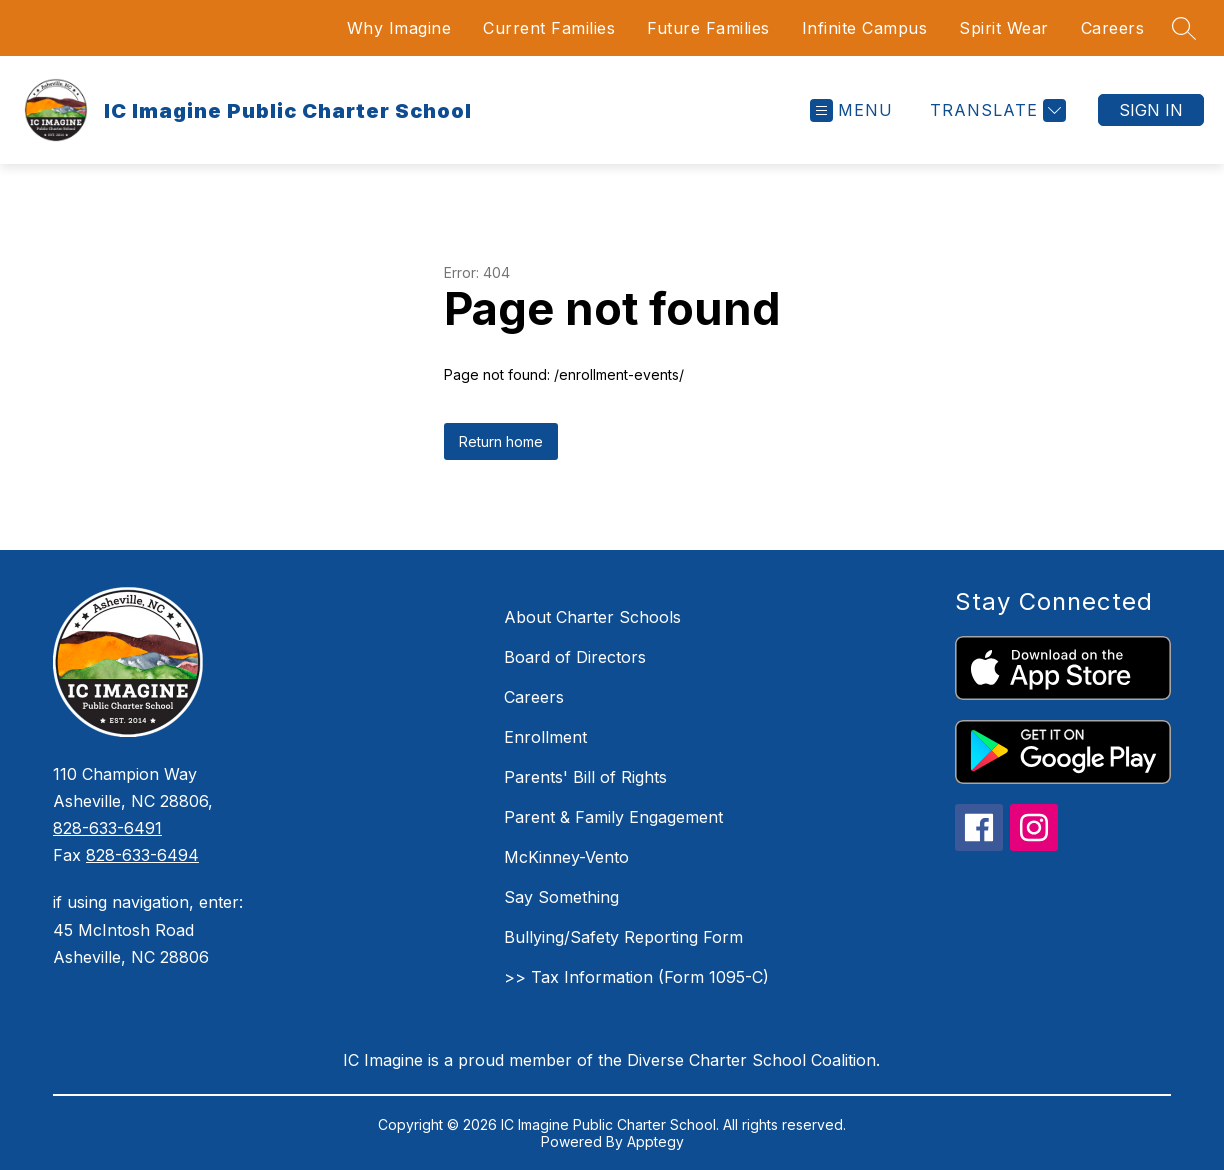 The height and width of the screenshot is (1170, 1224). What do you see at coordinates (142, 855) in the screenshot?
I see `828-633-6494` at bounding box center [142, 855].